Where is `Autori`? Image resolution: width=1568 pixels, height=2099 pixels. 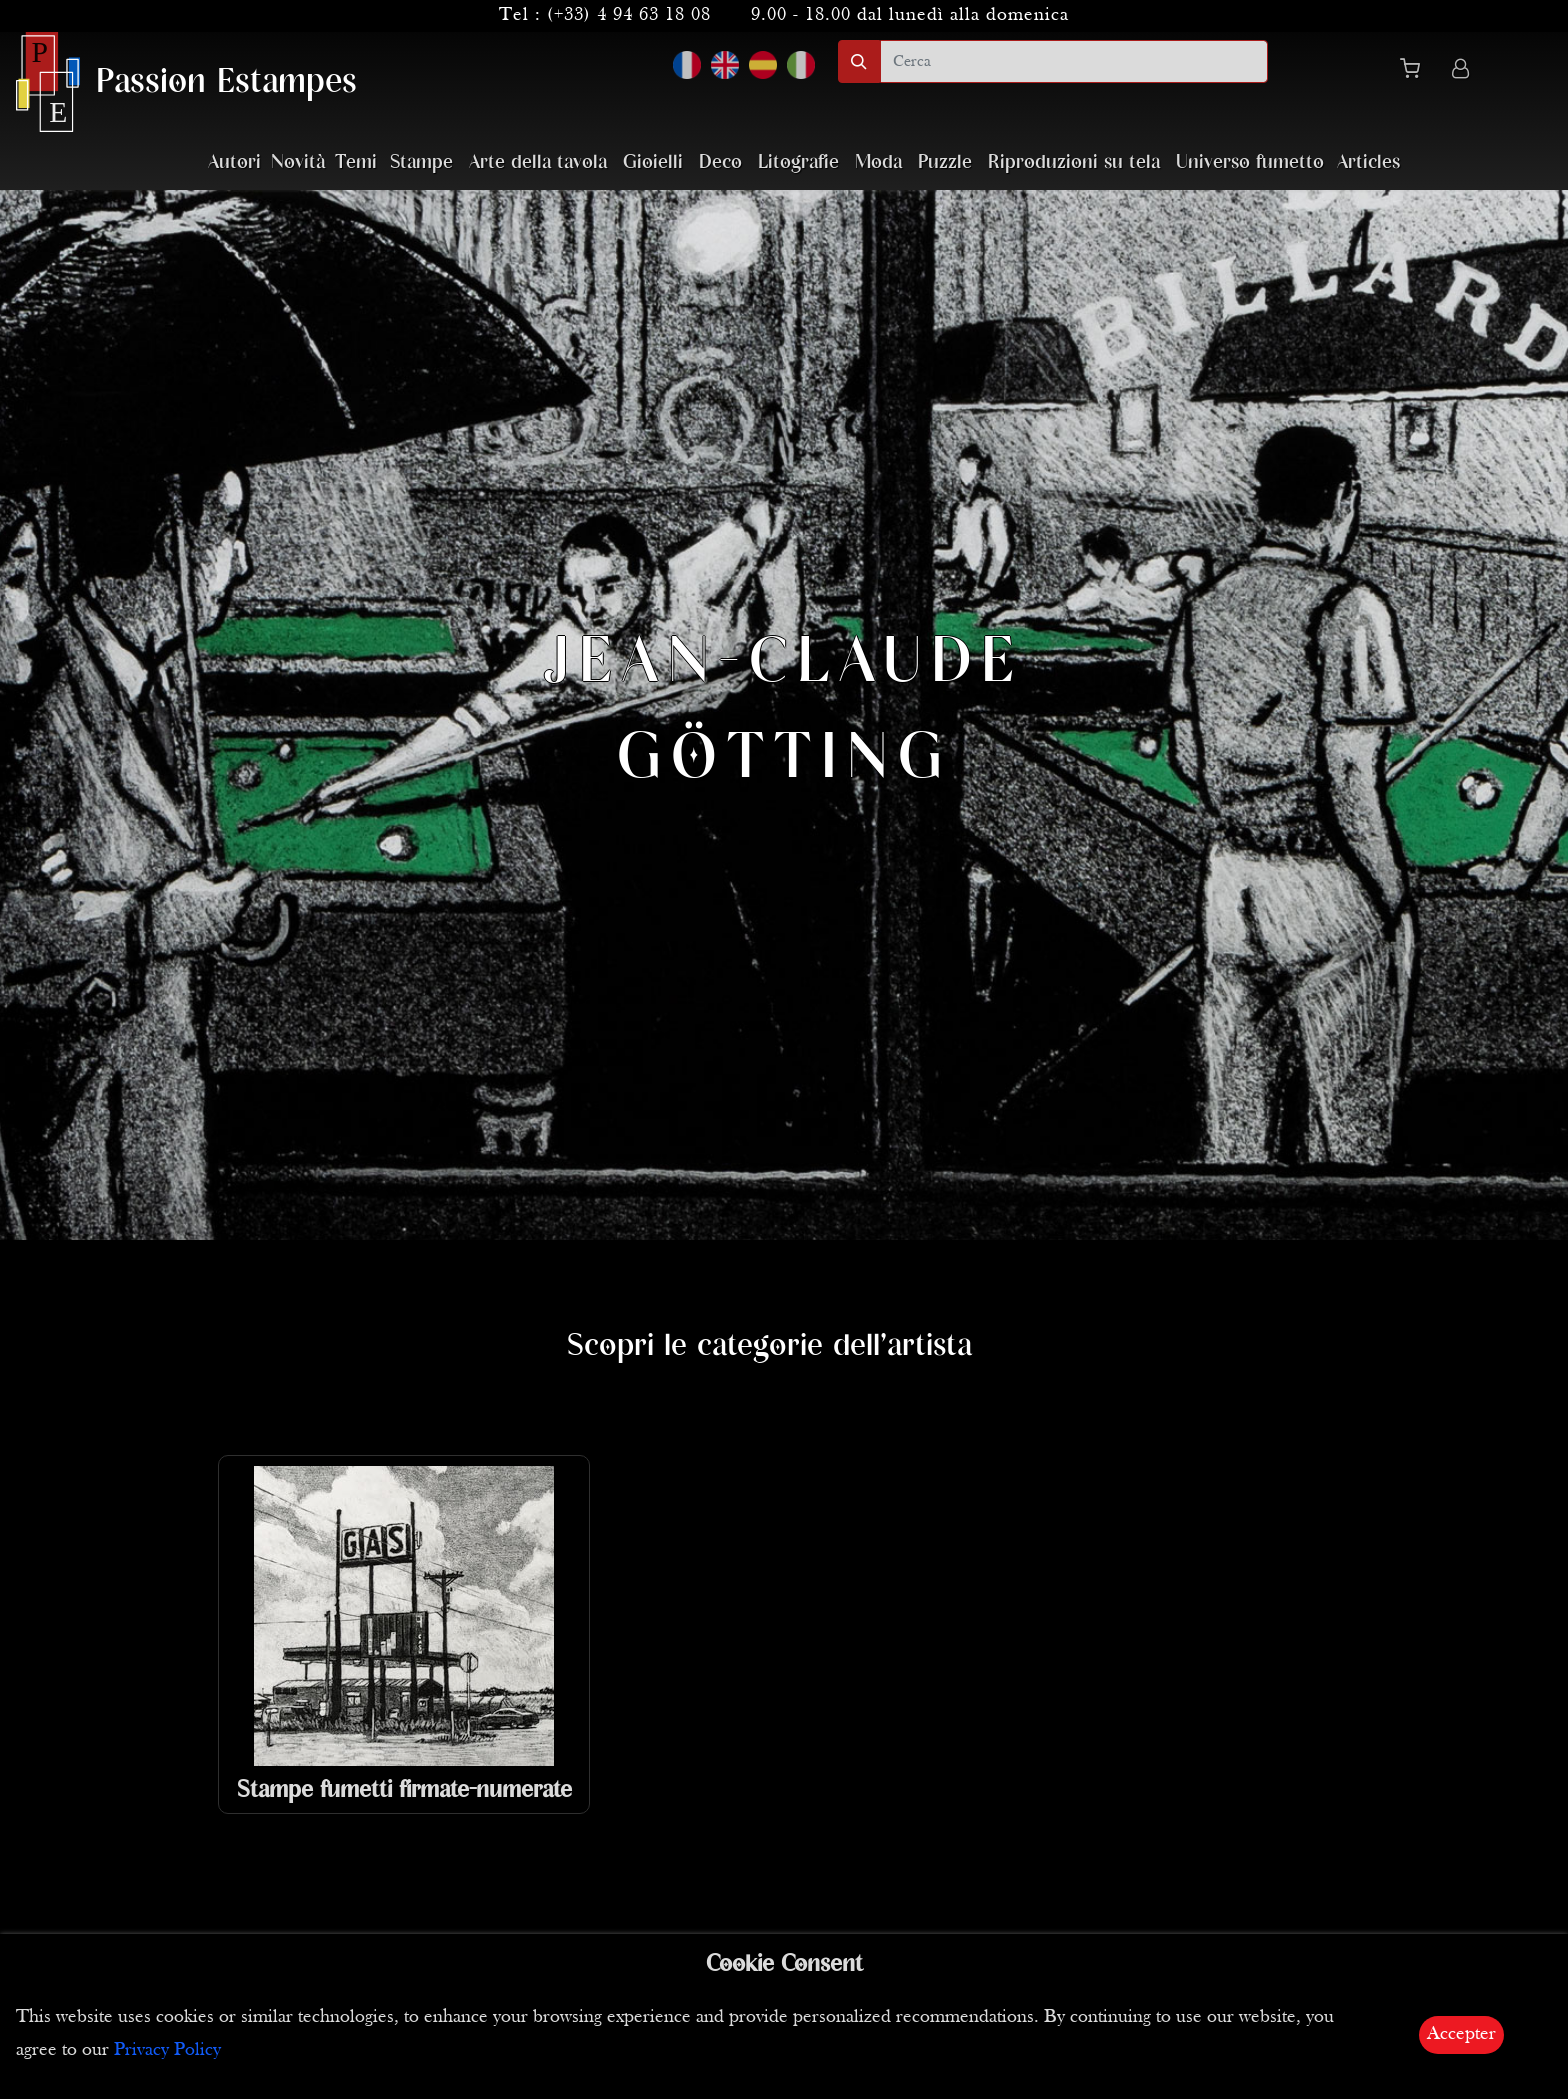 Autori is located at coordinates (234, 162).